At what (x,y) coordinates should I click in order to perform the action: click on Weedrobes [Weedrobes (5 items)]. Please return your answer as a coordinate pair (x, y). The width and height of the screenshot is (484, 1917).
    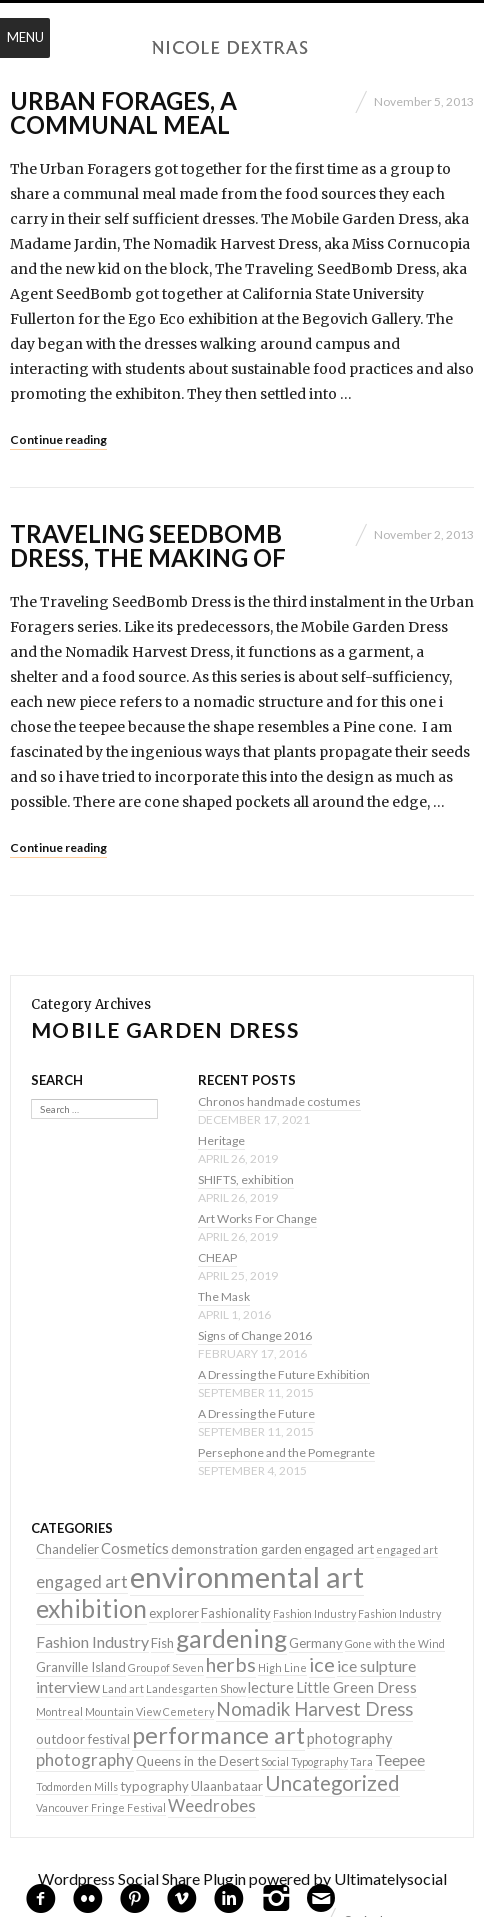
    Looking at the image, I should click on (212, 1805).